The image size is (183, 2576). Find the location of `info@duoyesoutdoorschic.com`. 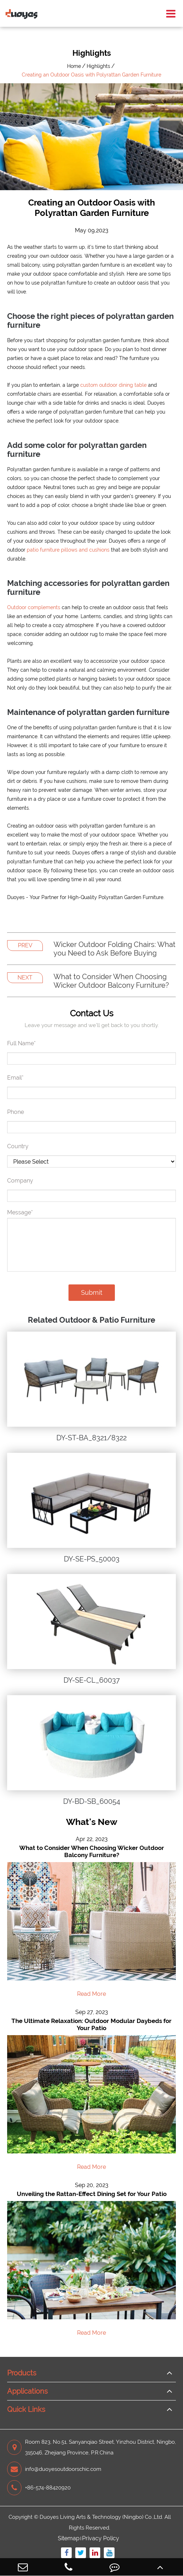

info@duoyesoutdoorschic.com is located at coordinates (54, 2469).